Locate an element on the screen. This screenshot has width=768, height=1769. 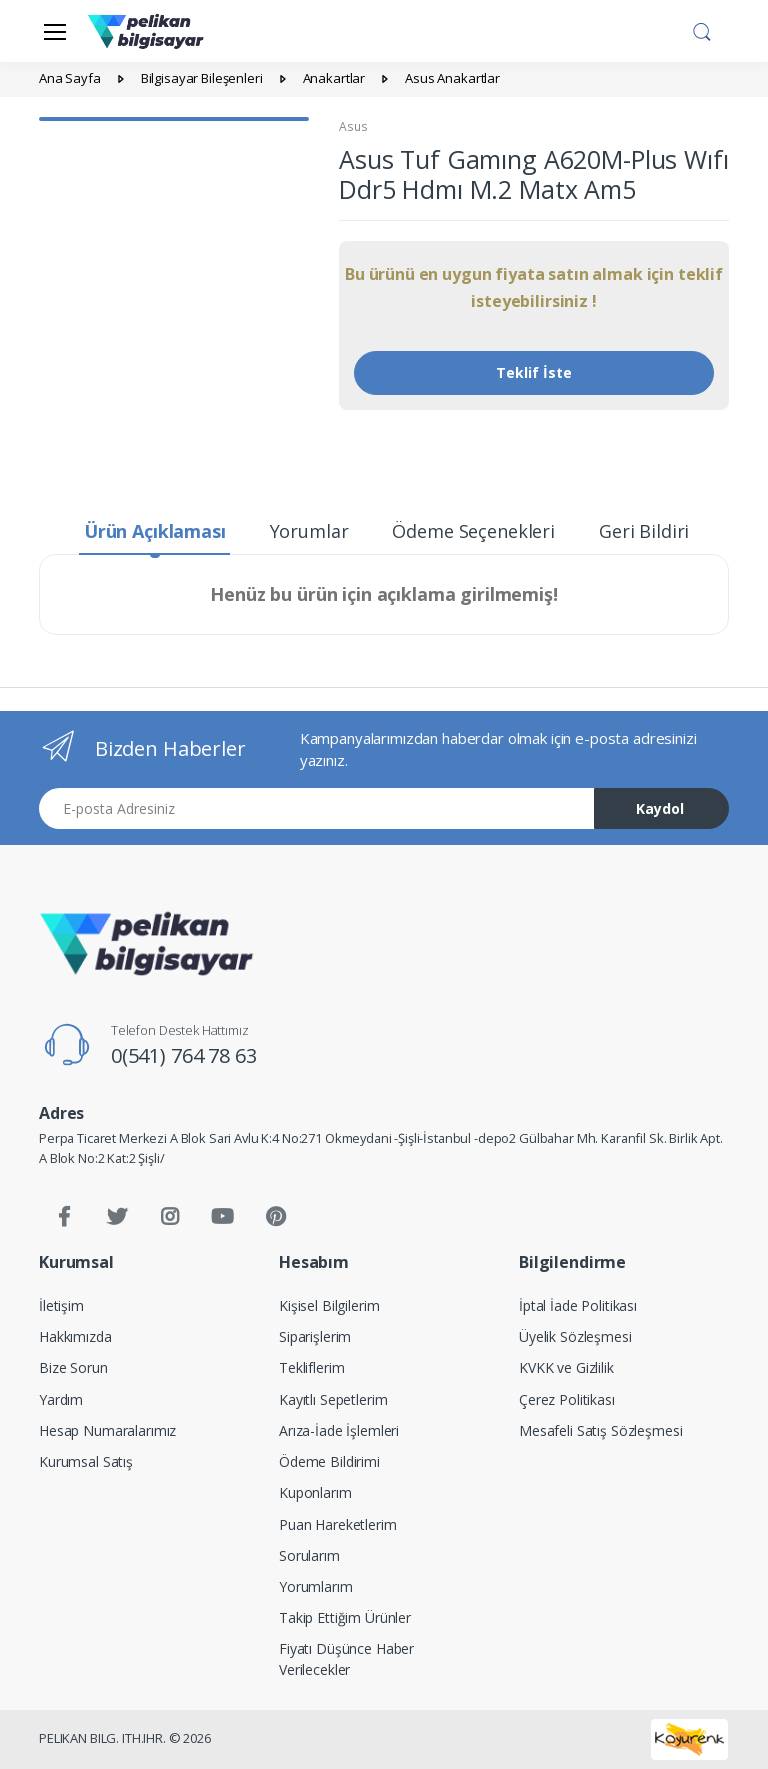
Kurumsal Satış is located at coordinates (86, 1461).